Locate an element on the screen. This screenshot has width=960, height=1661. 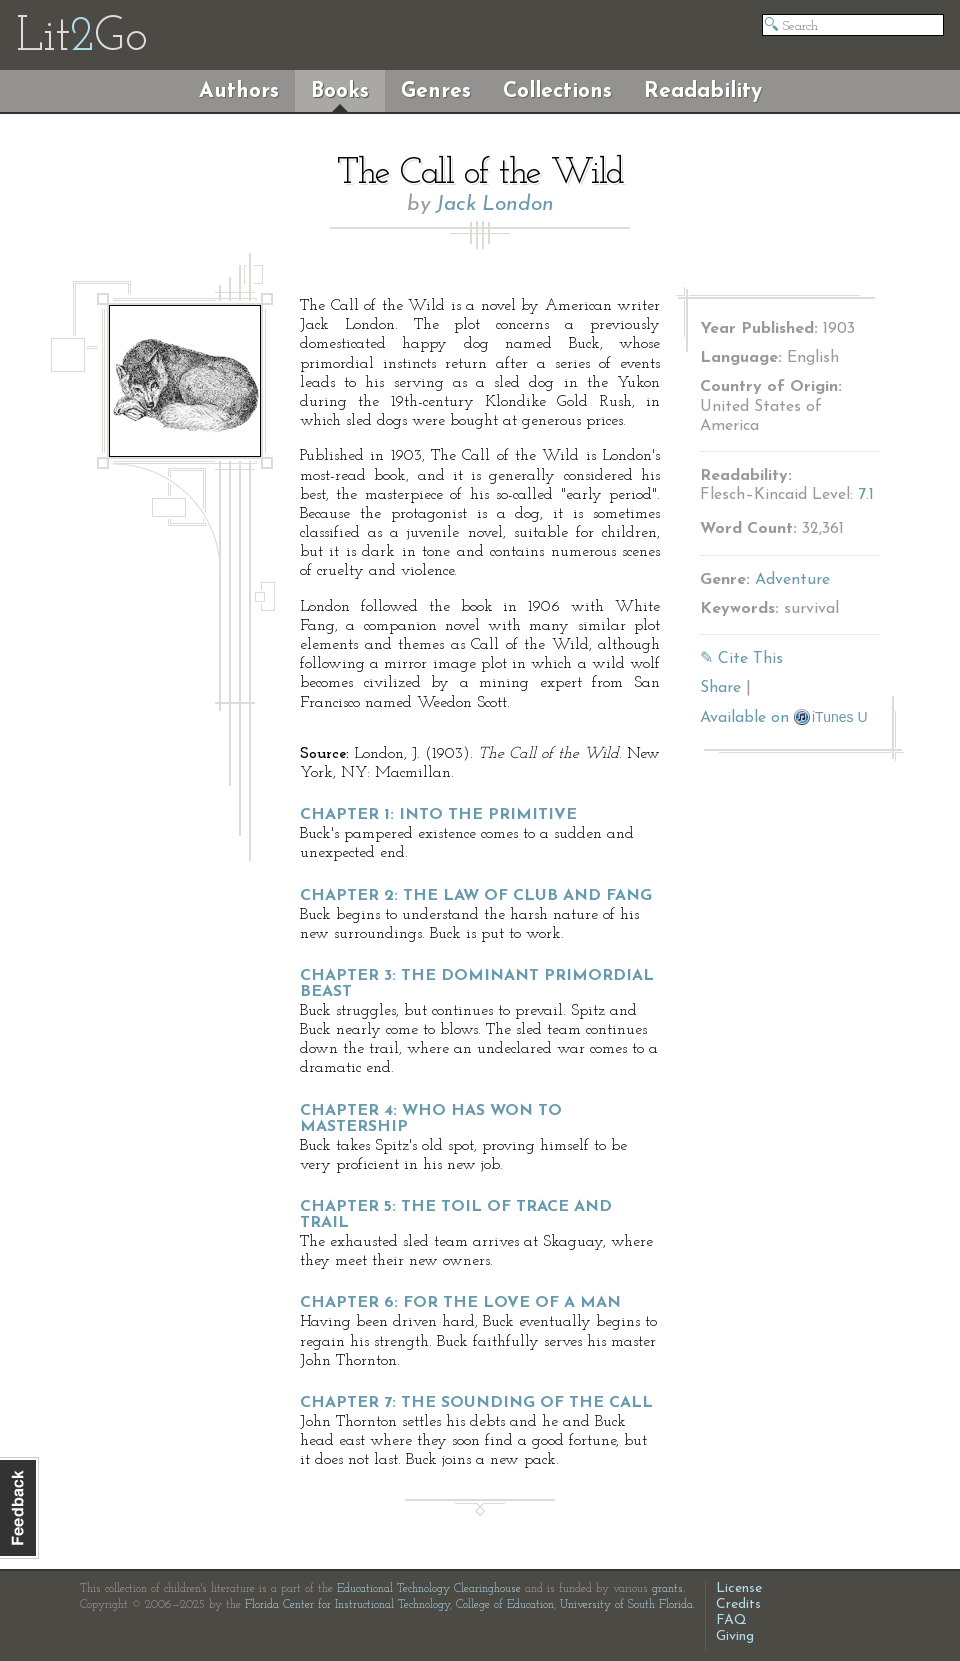
Share is located at coordinates (720, 688).